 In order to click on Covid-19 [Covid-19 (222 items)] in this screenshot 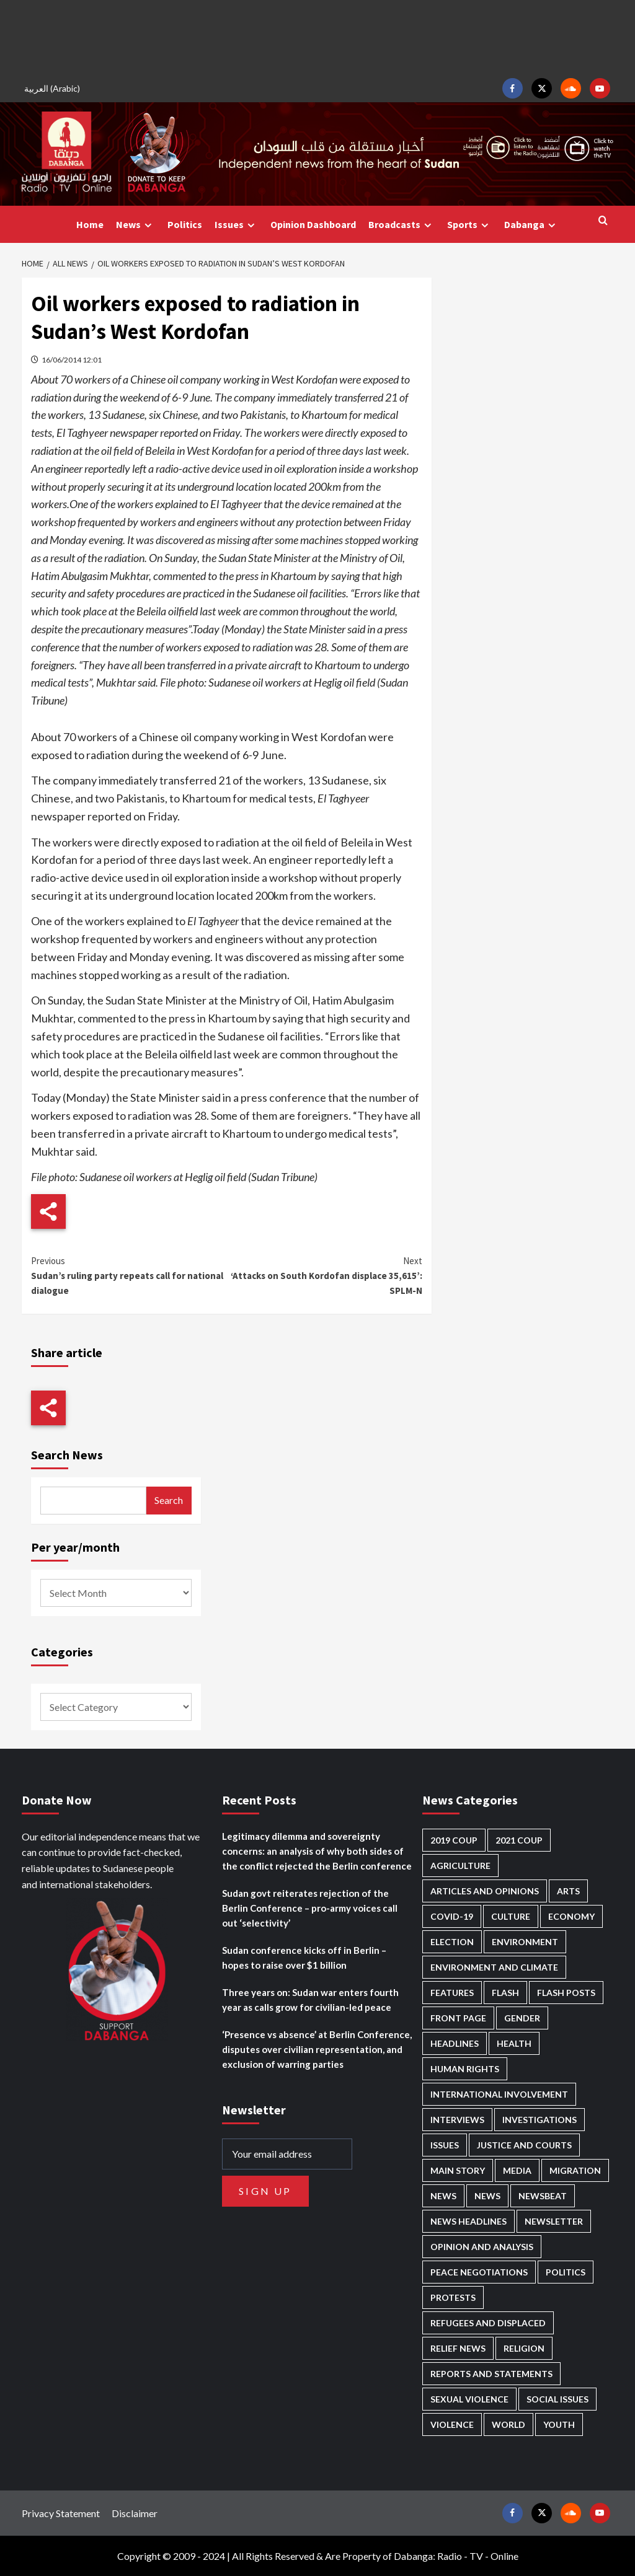, I will do `click(451, 1916)`.